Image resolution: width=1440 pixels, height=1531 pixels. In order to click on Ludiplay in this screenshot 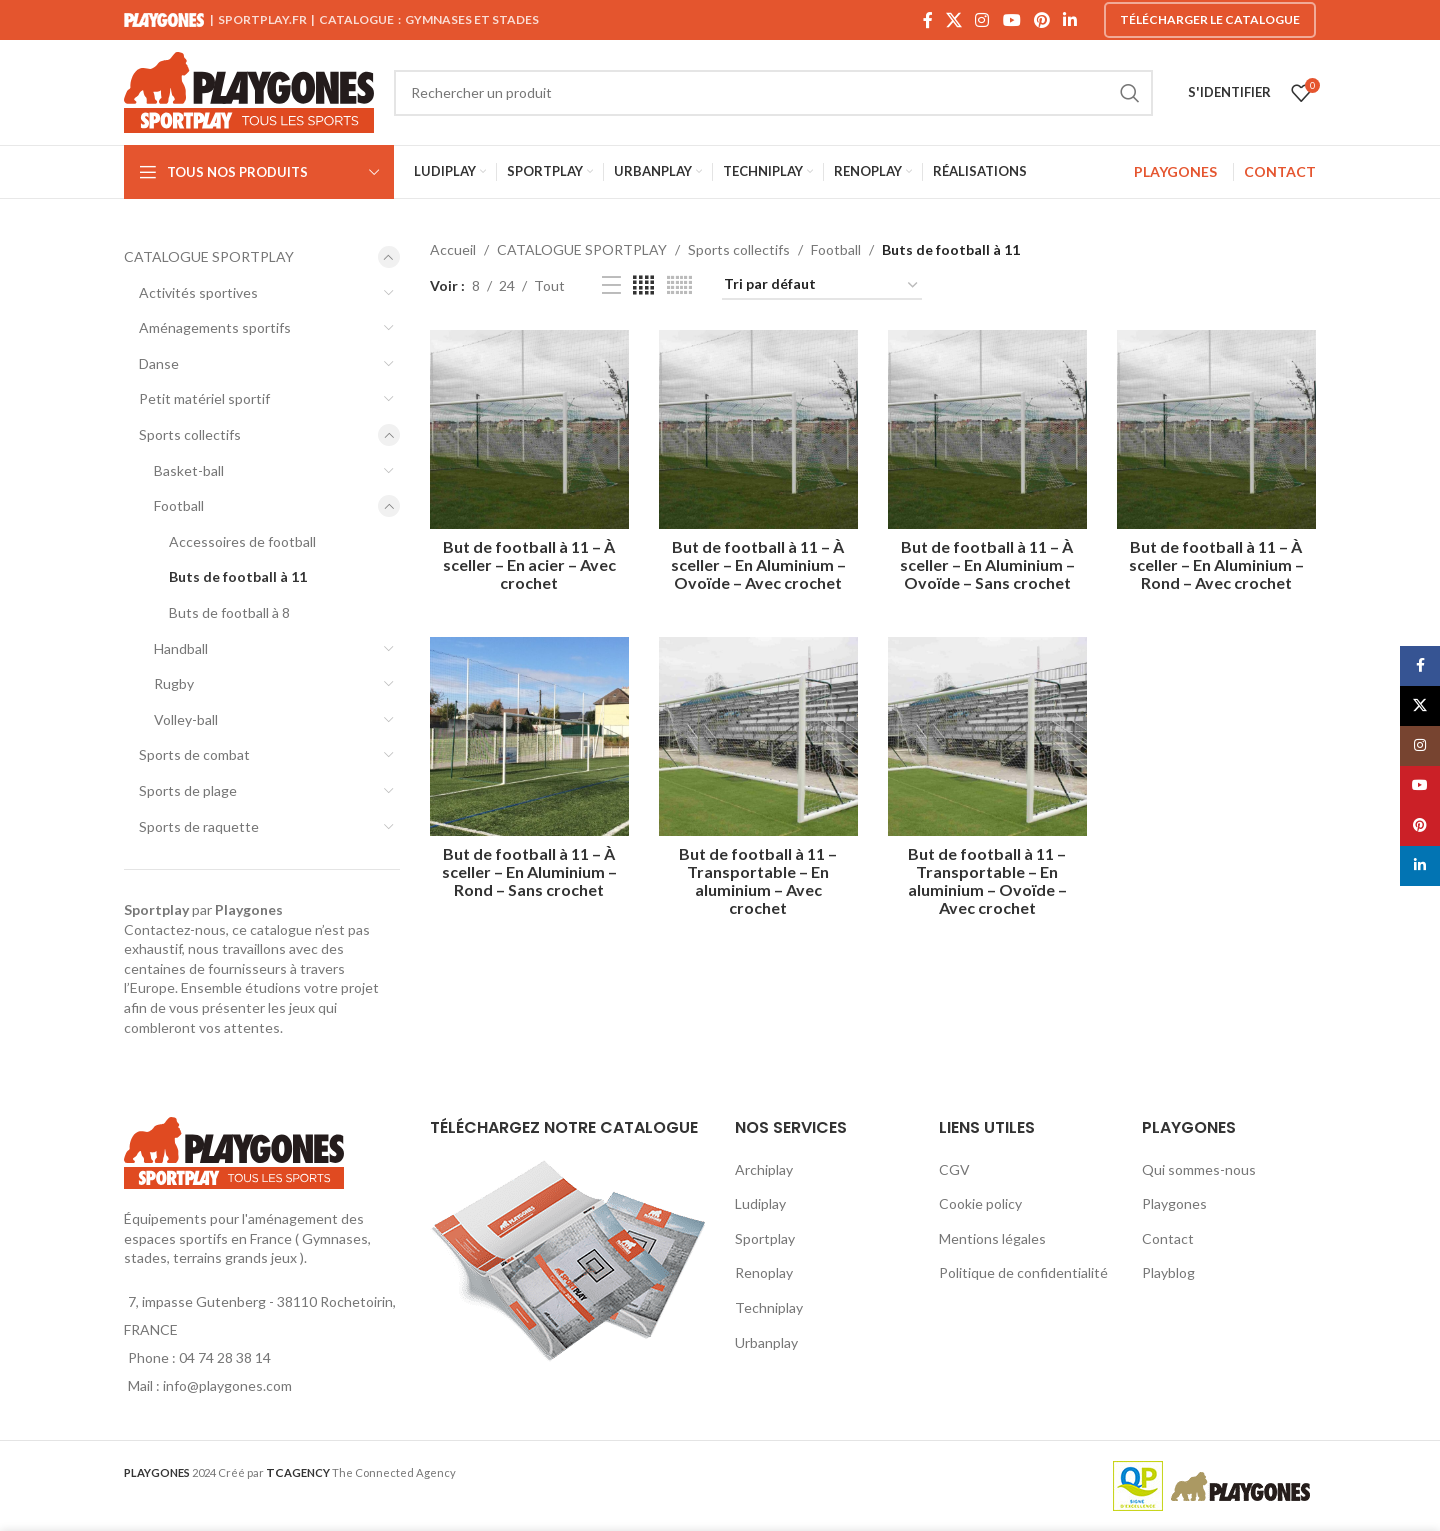, I will do `click(760, 1203)`.